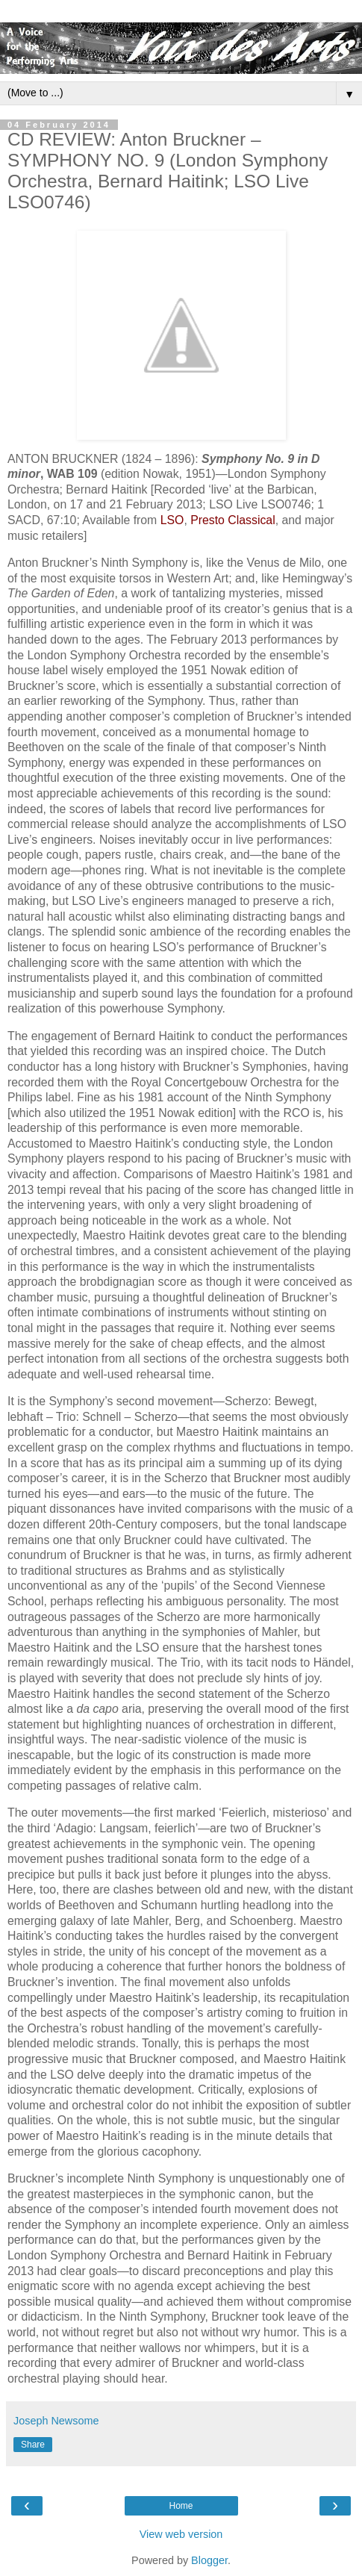 The width and height of the screenshot is (362, 2576). What do you see at coordinates (33, 2444) in the screenshot?
I see `Share` at bounding box center [33, 2444].